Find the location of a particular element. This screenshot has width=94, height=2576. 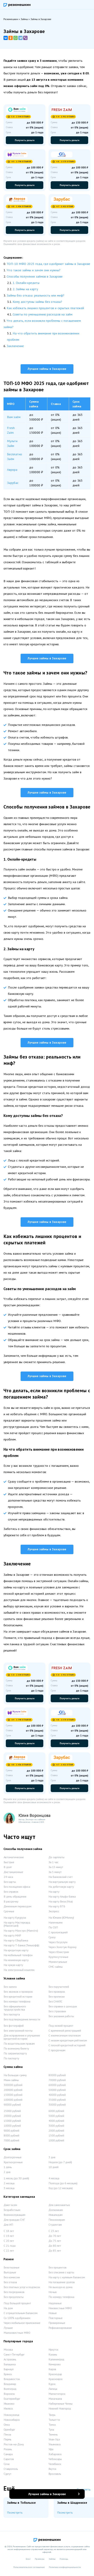

4000 рублей is located at coordinates (56, 2120).